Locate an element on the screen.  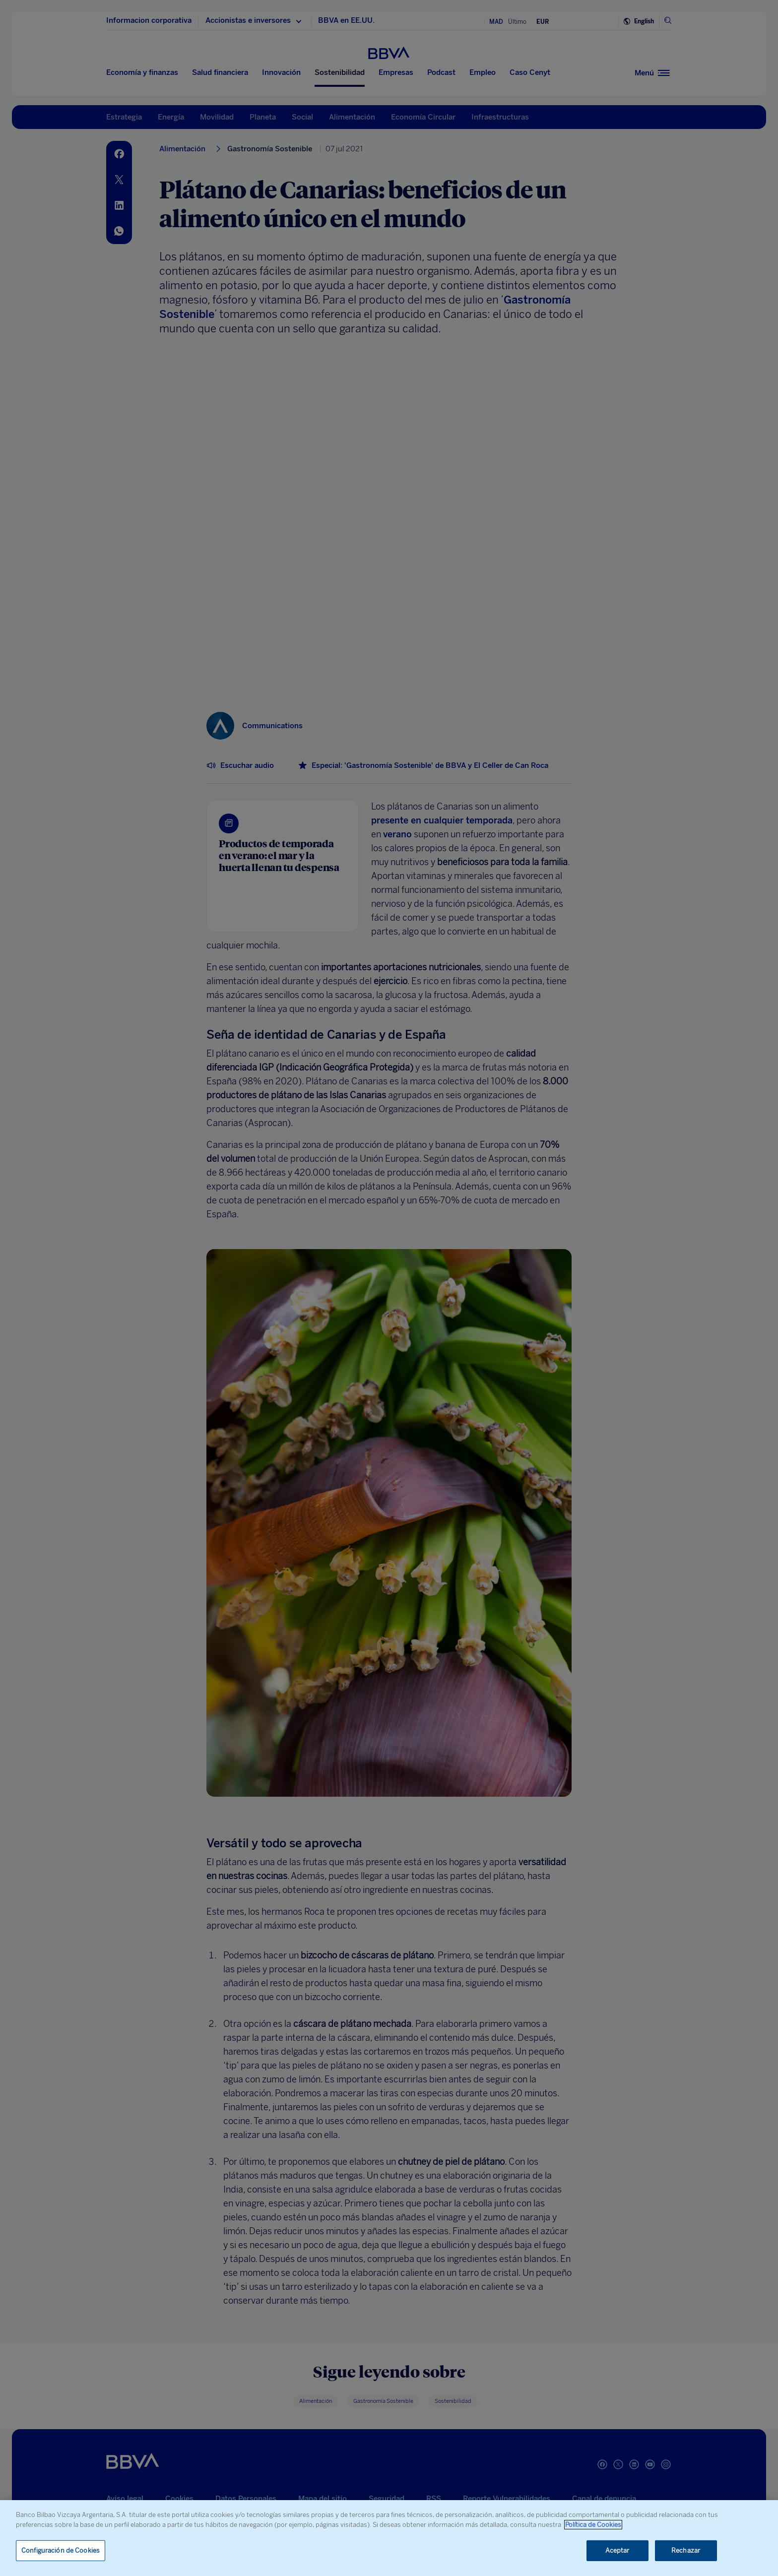
Aceptar is located at coordinates (617, 2550).